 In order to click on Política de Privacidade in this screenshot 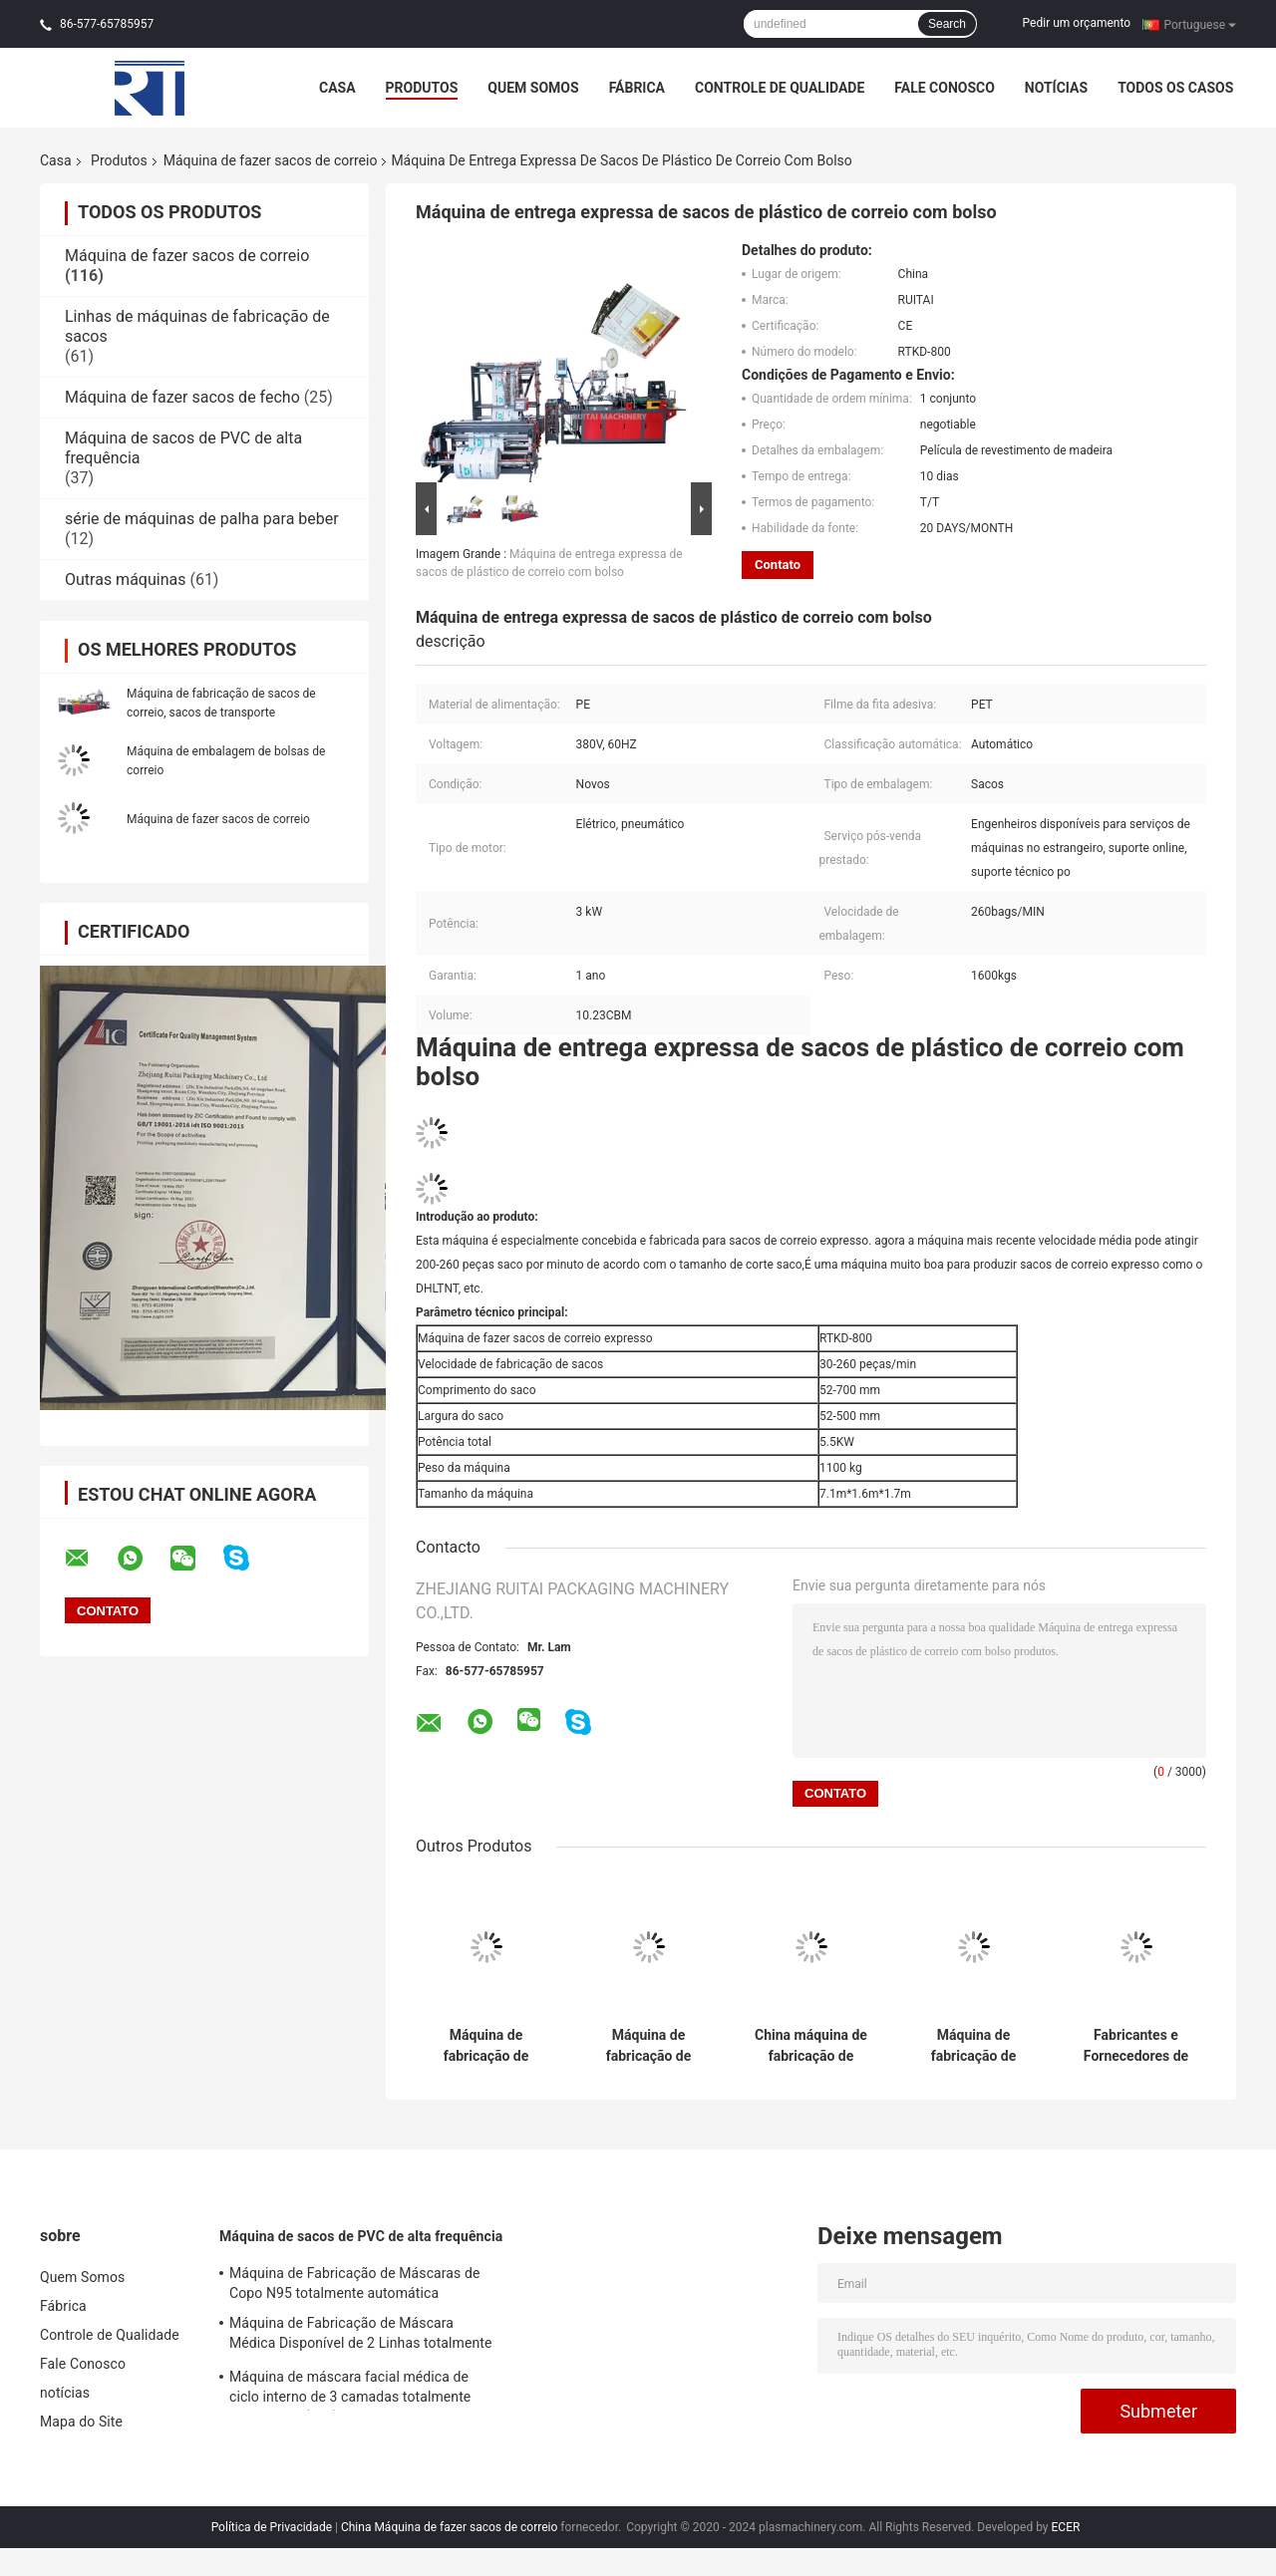, I will do `click(271, 2527)`.